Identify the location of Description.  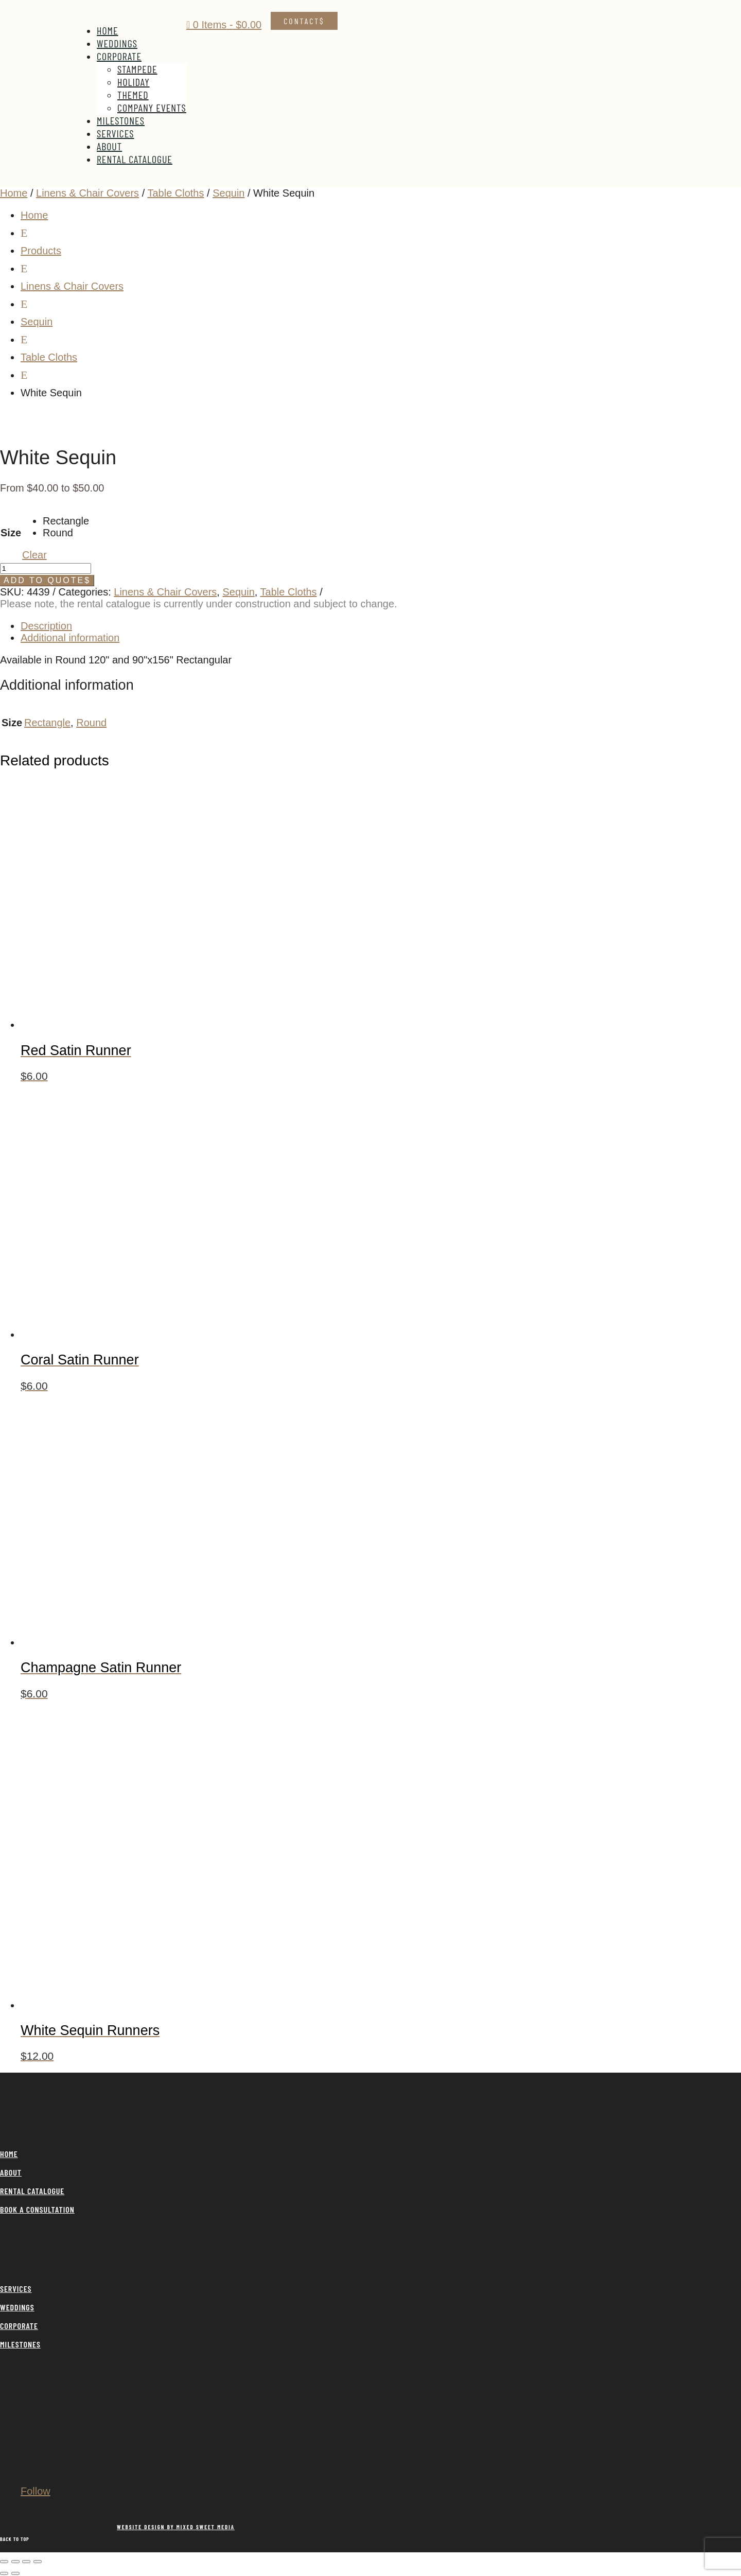
(46, 626).